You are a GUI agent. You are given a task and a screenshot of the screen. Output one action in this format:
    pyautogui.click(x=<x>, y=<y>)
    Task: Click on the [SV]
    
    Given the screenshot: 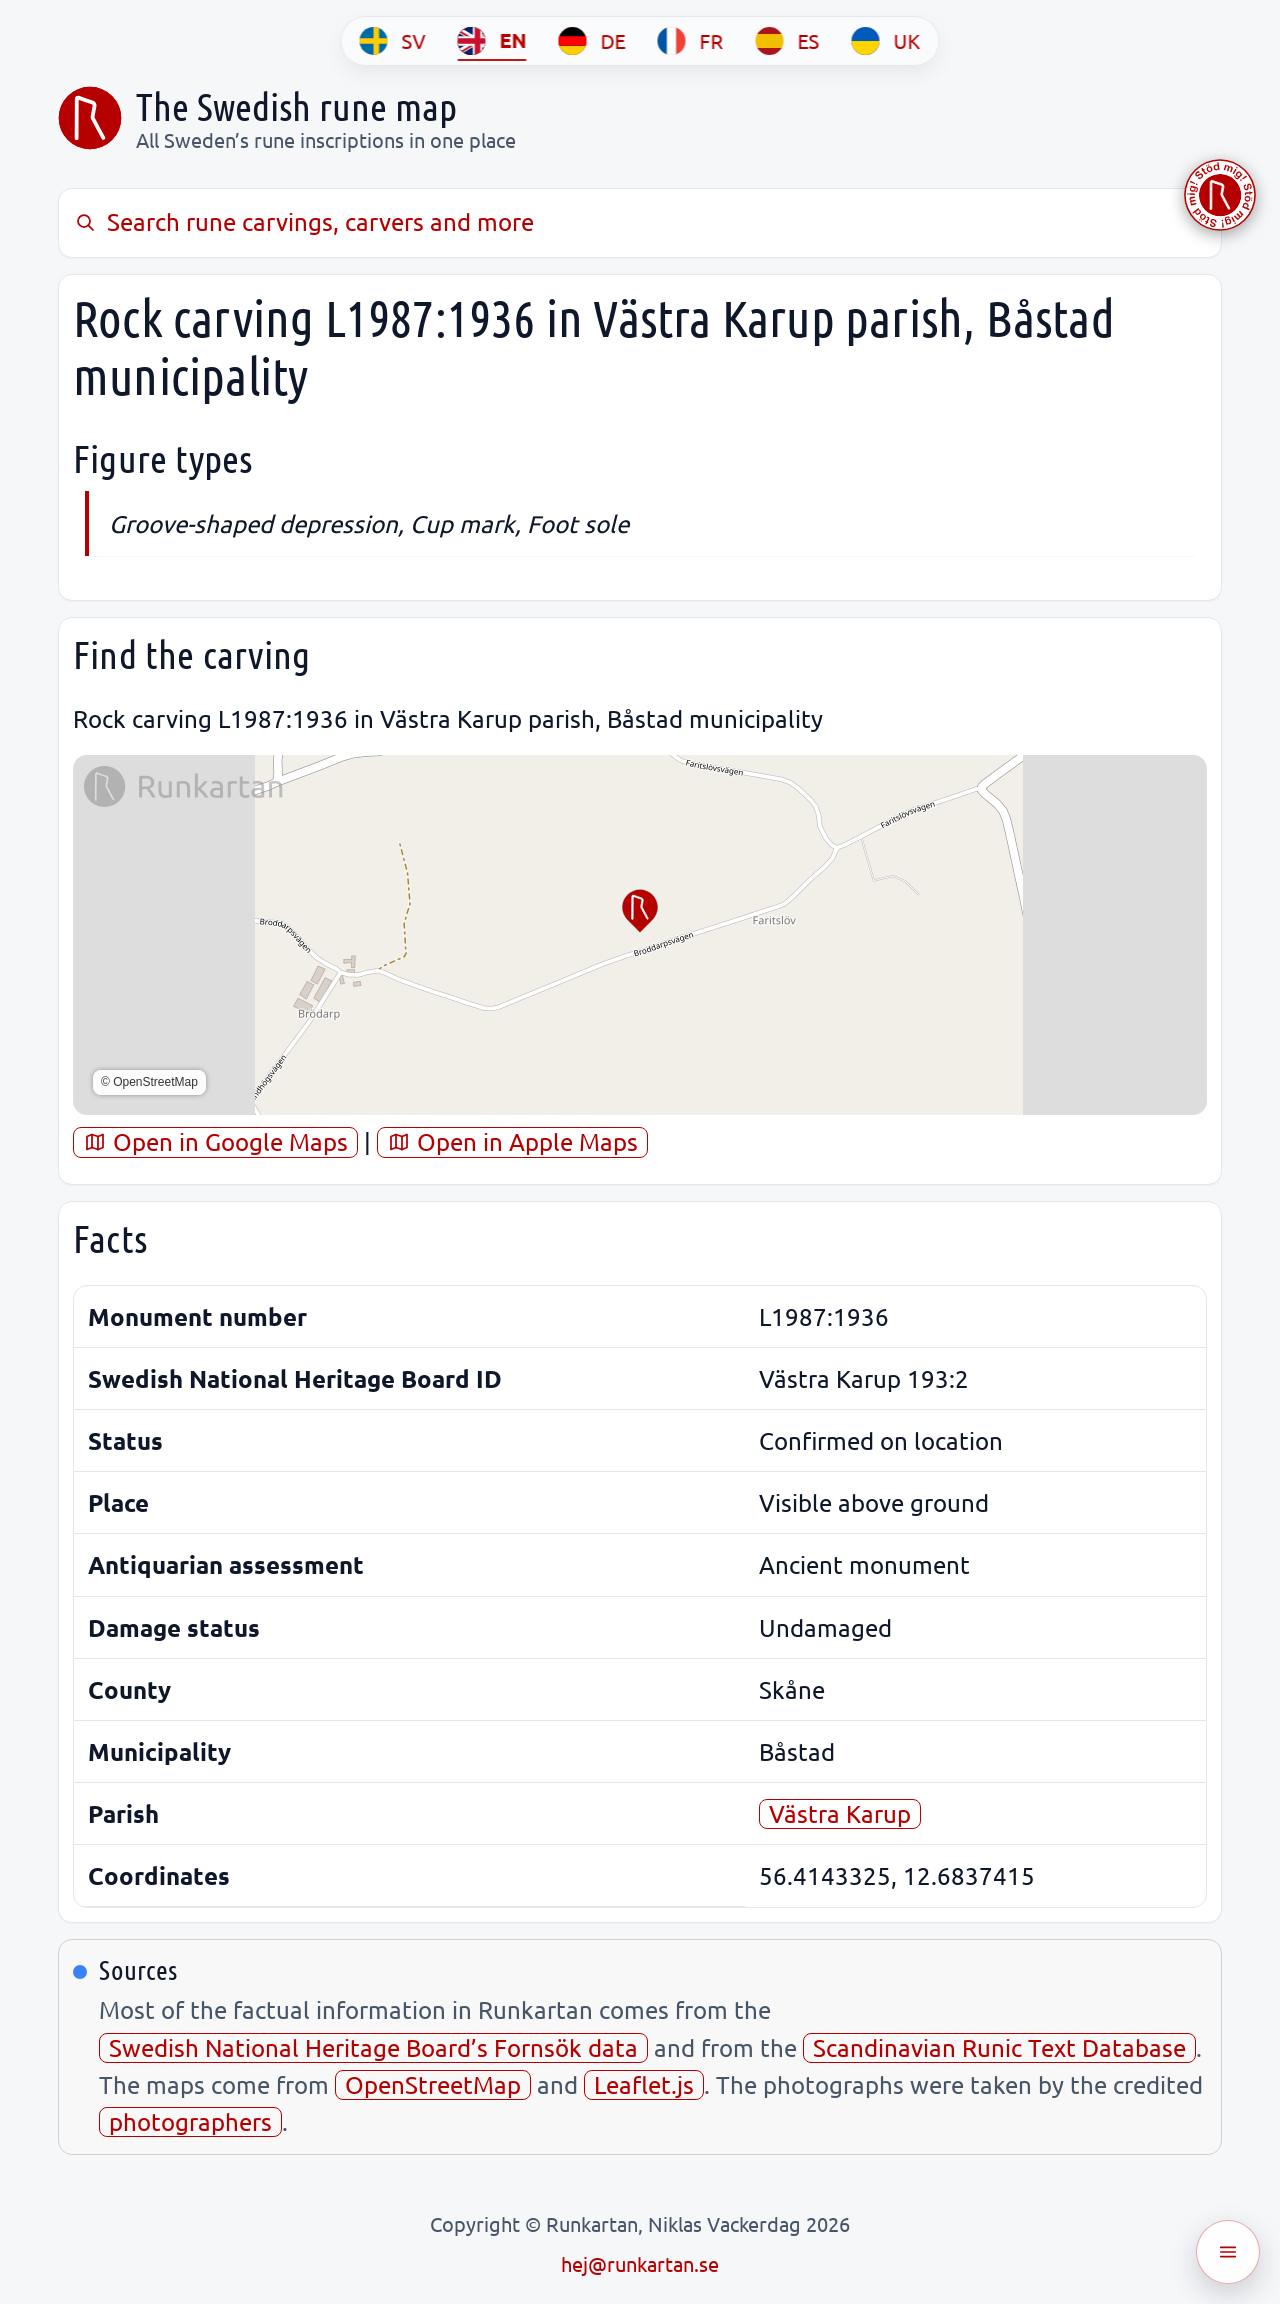 What is the action you would take?
    pyautogui.click(x=393, y=41)
    